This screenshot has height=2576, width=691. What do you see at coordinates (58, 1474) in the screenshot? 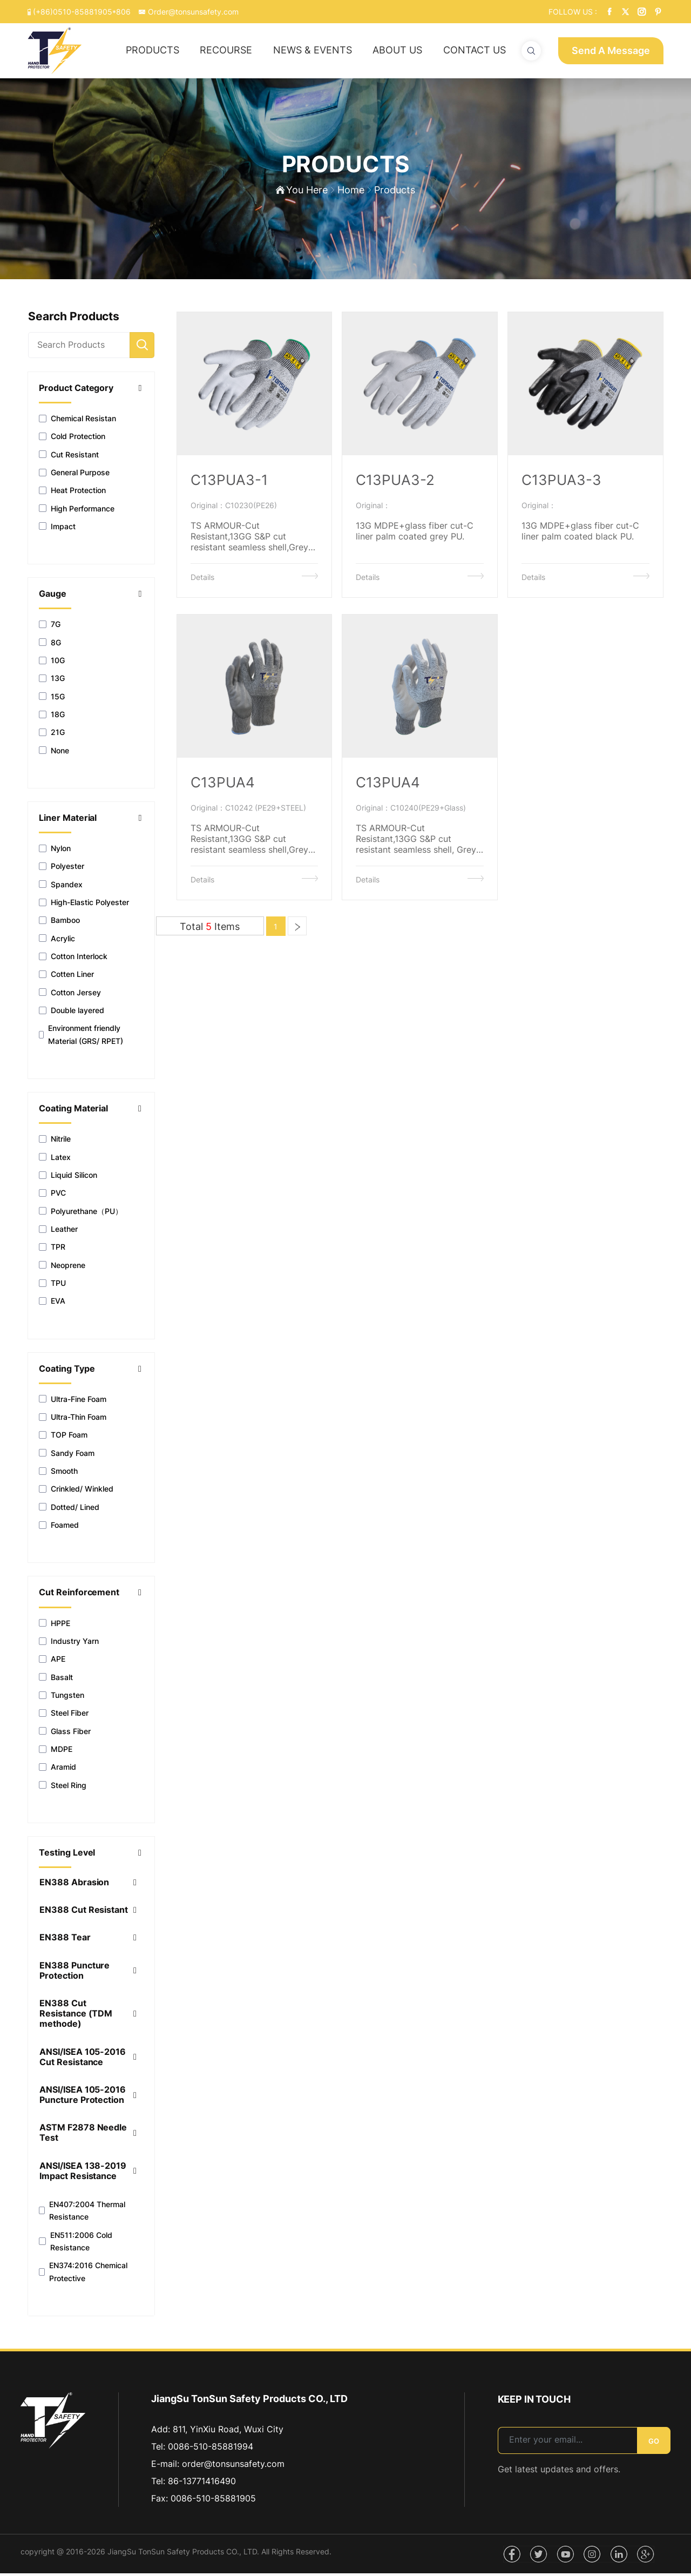
I see `Smooth` at bounding box center [58, 1474].